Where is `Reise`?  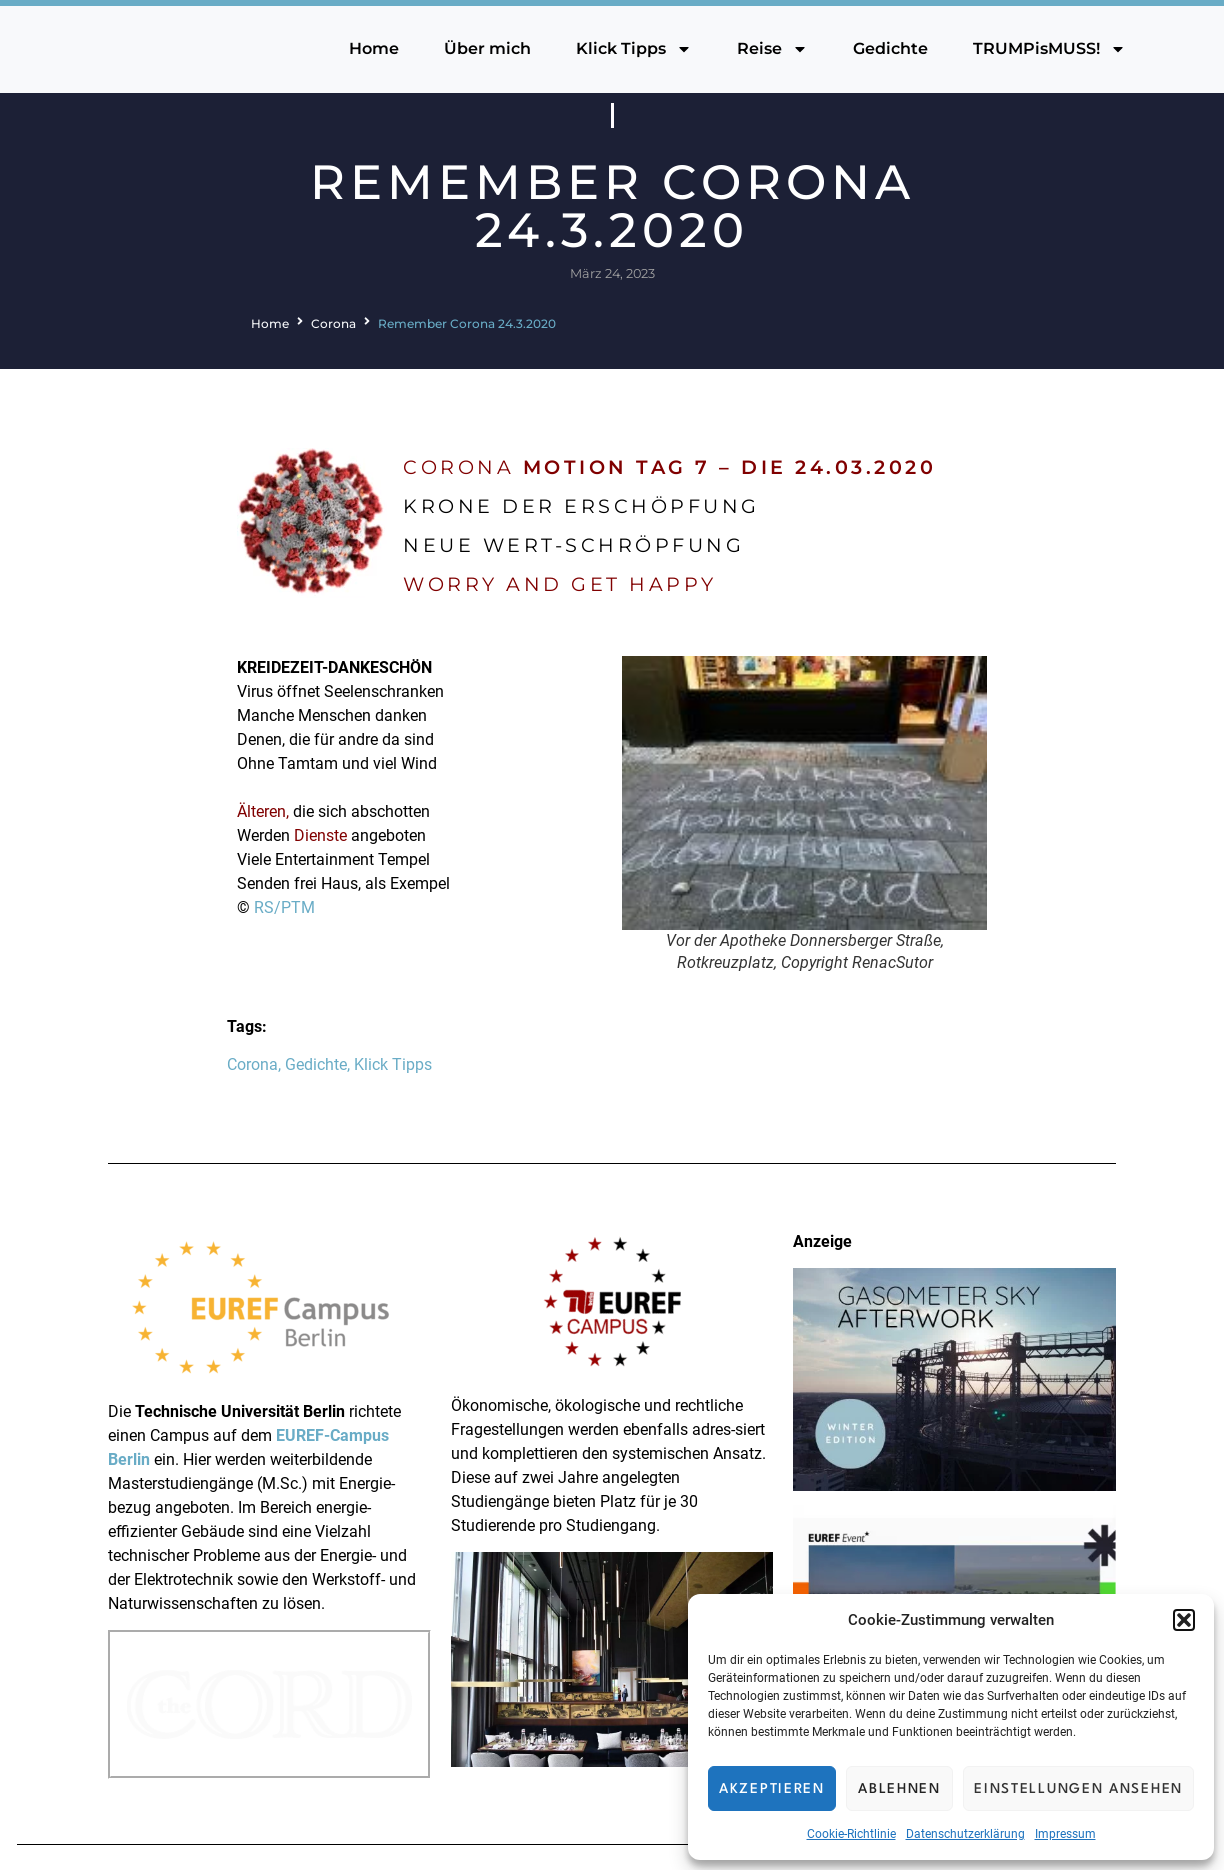
Reise is located at coordinates (772, 49).